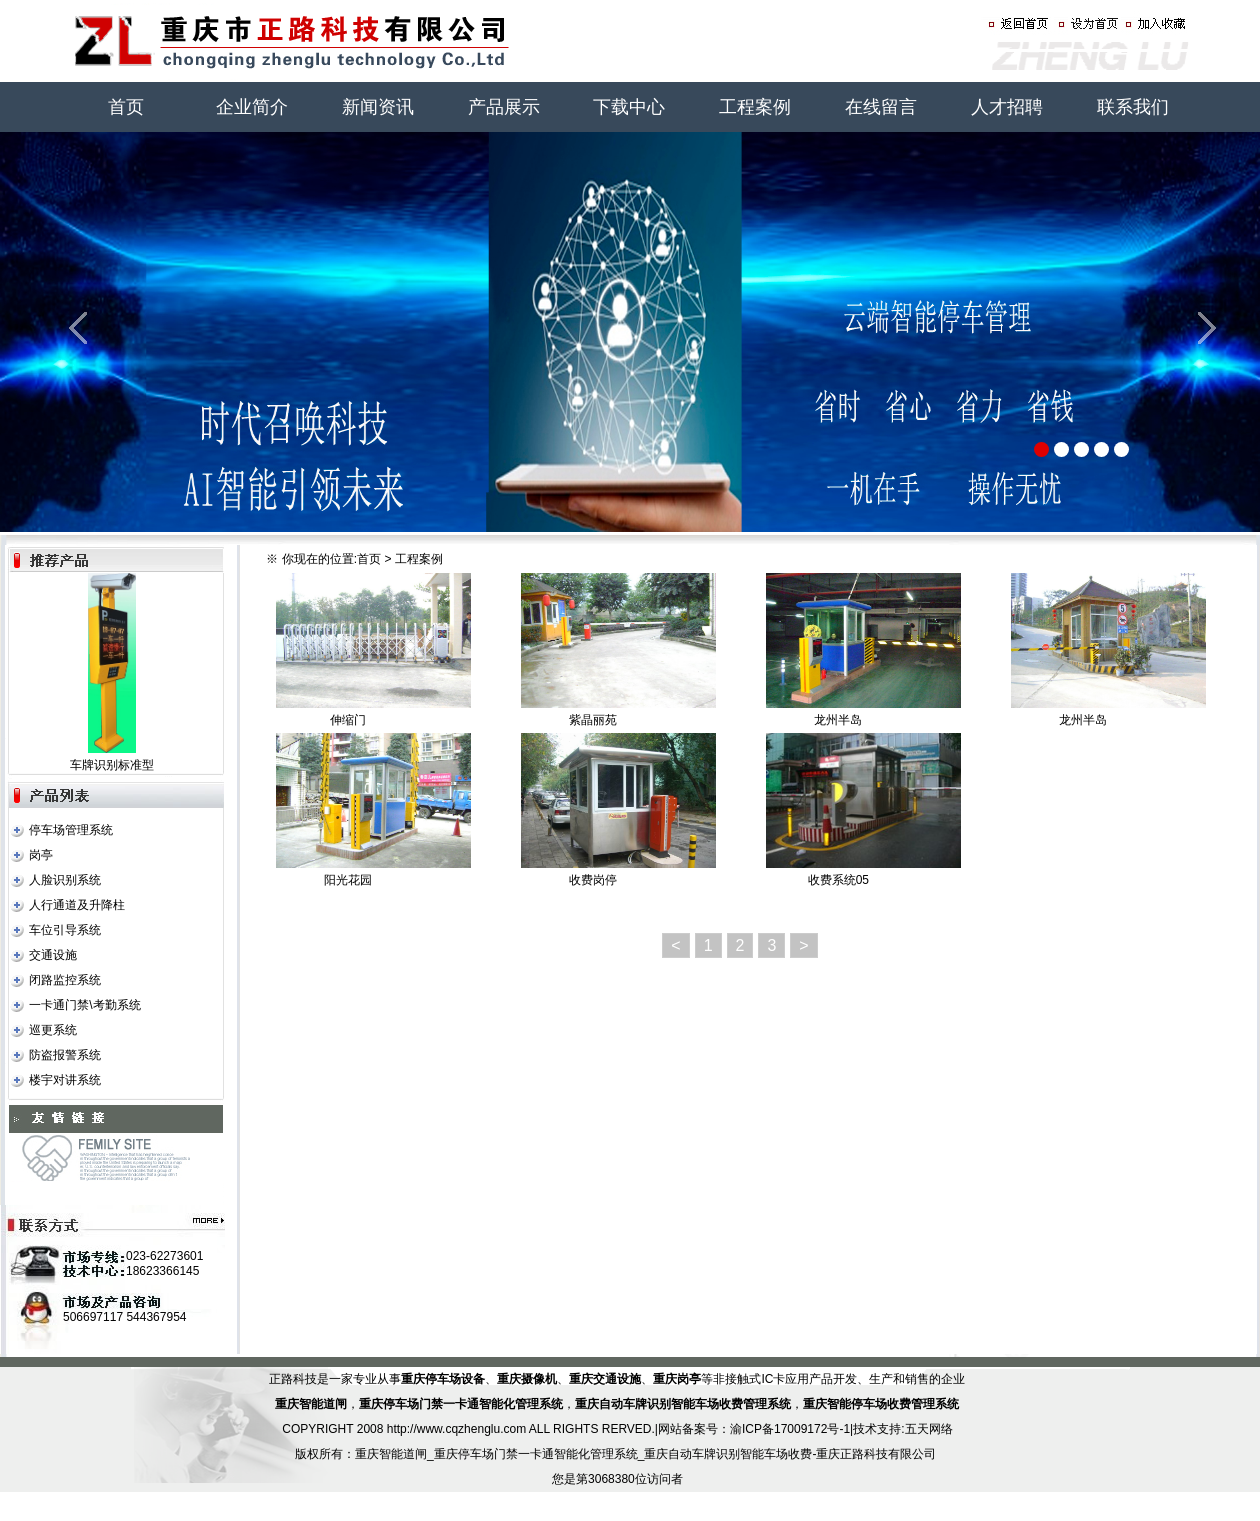  I want to click on 重庆摄像机, so click(527, 1379).